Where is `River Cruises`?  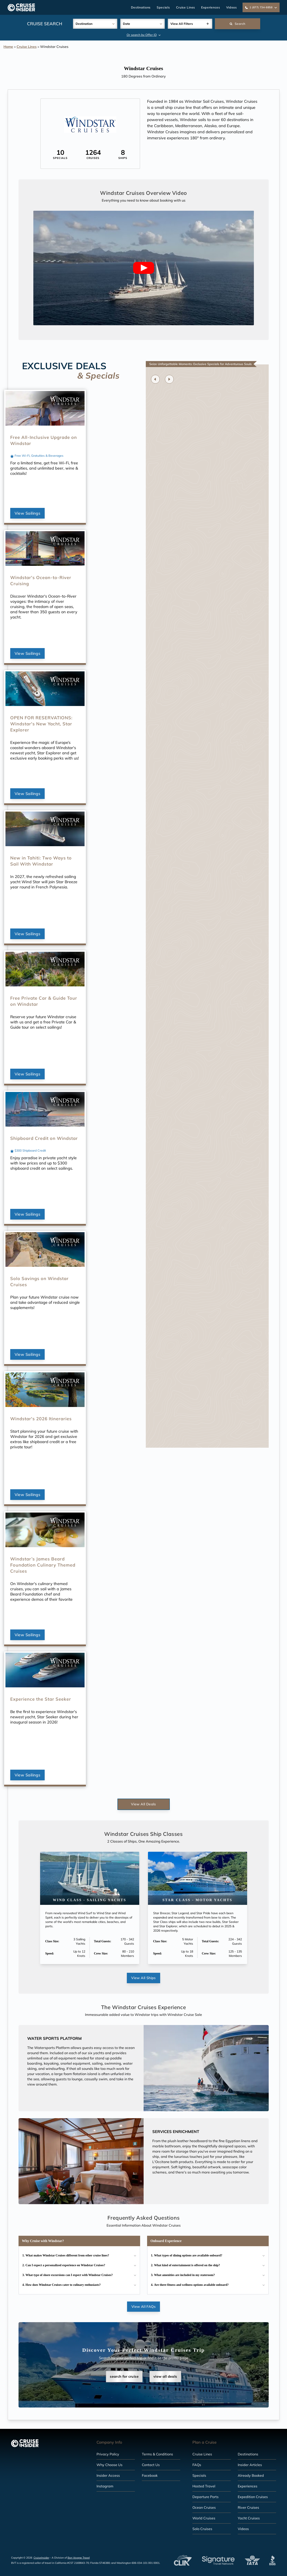
River Cruises is located at coordinates (248, 2507).